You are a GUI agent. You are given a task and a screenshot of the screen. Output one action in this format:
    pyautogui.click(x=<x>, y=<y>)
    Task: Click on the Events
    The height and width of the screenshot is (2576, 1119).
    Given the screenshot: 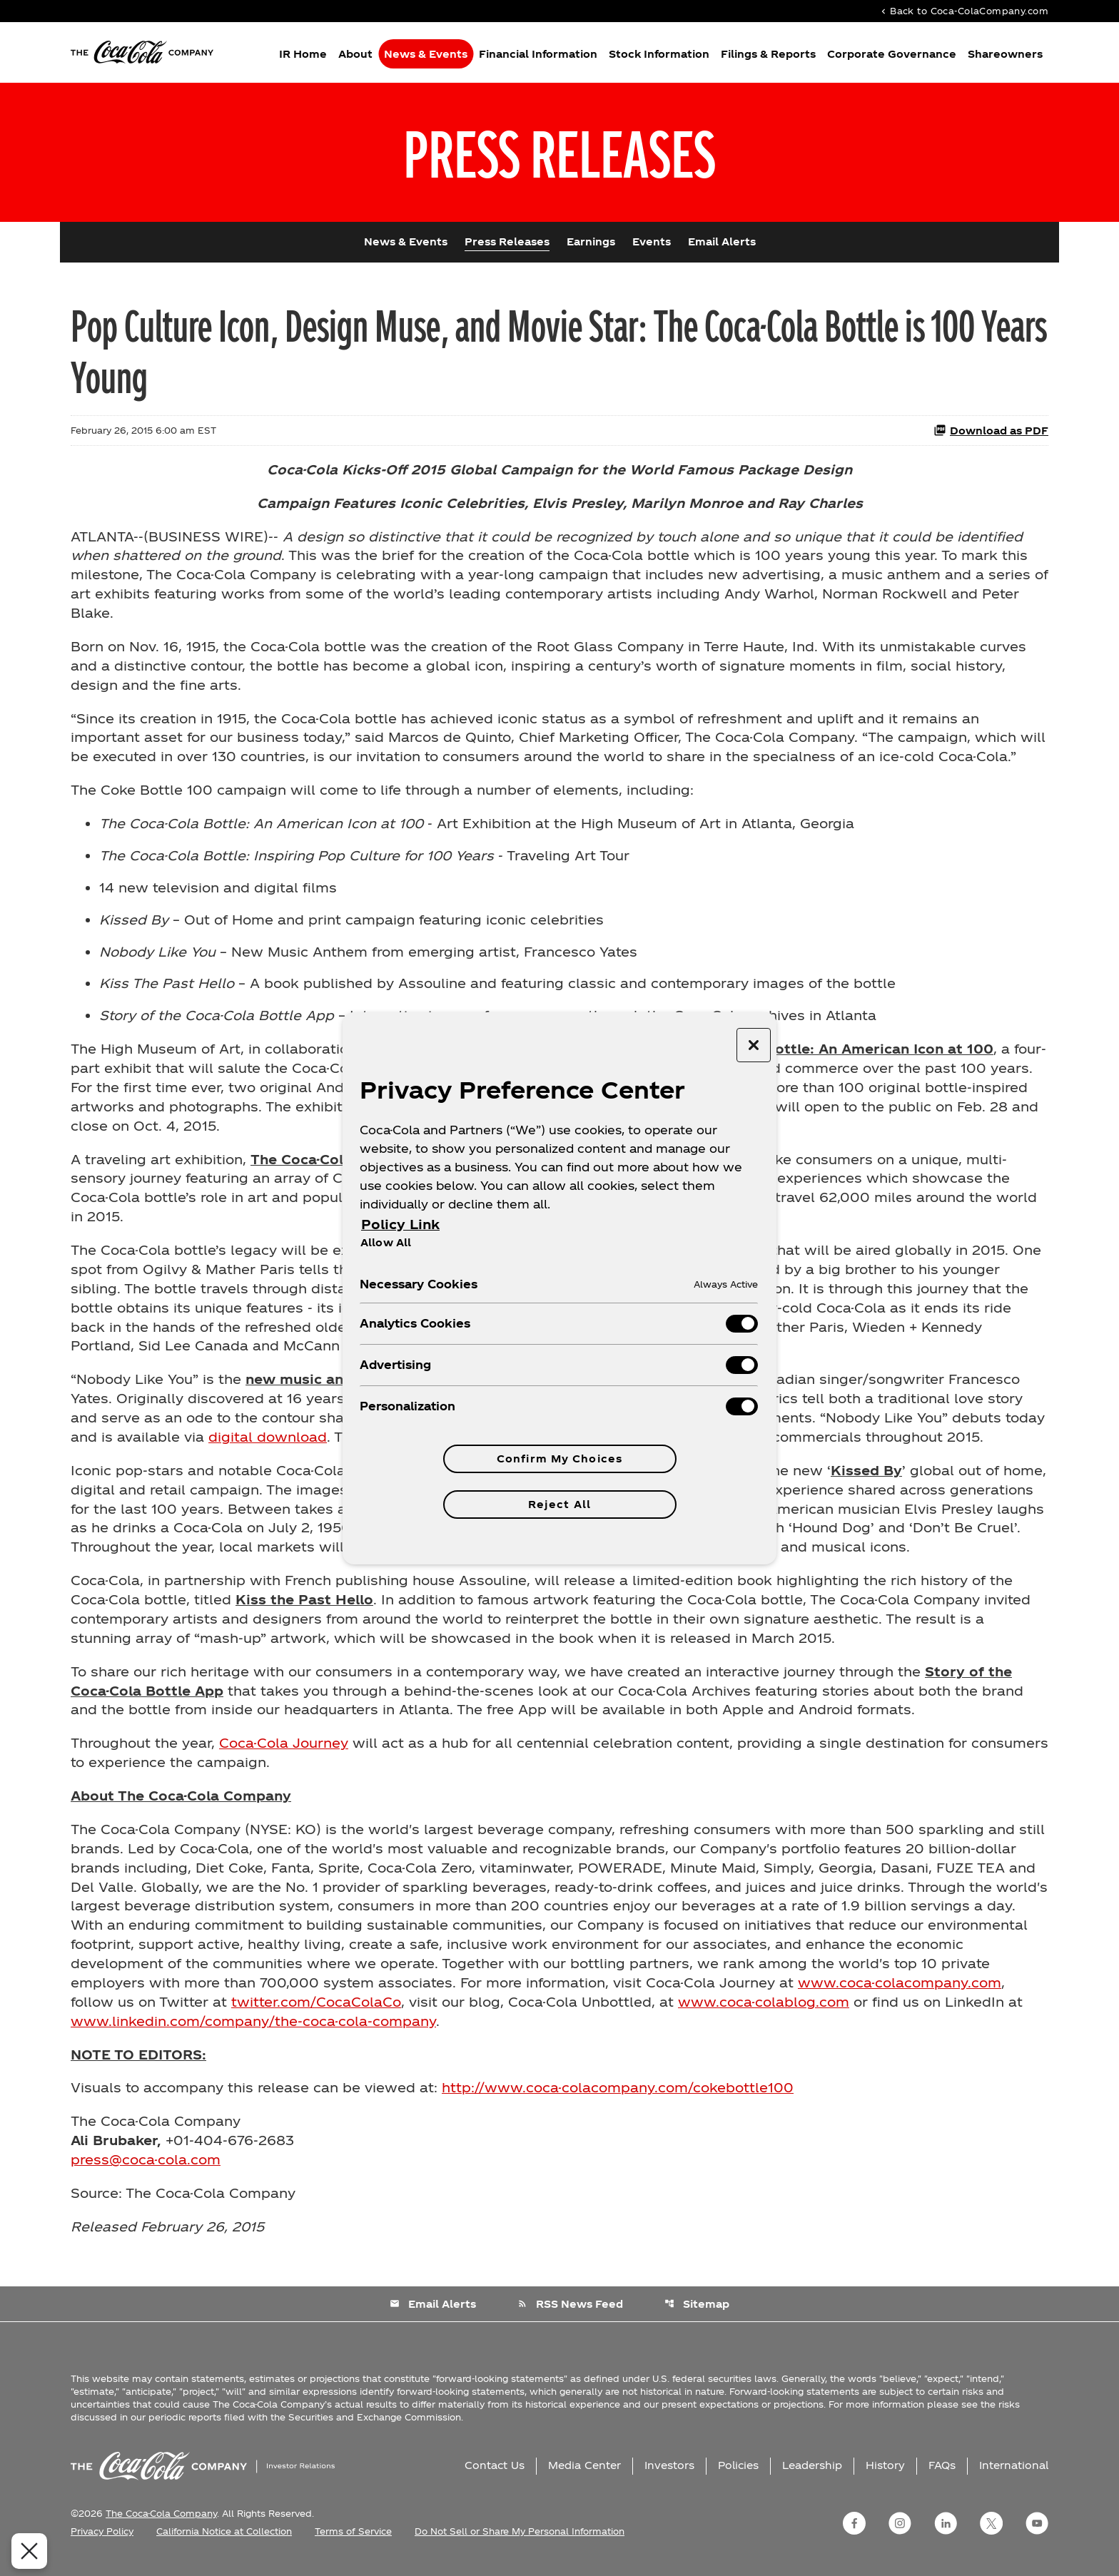 What is the action you would take?
    pyautogui.click(x=651, y=244)
    